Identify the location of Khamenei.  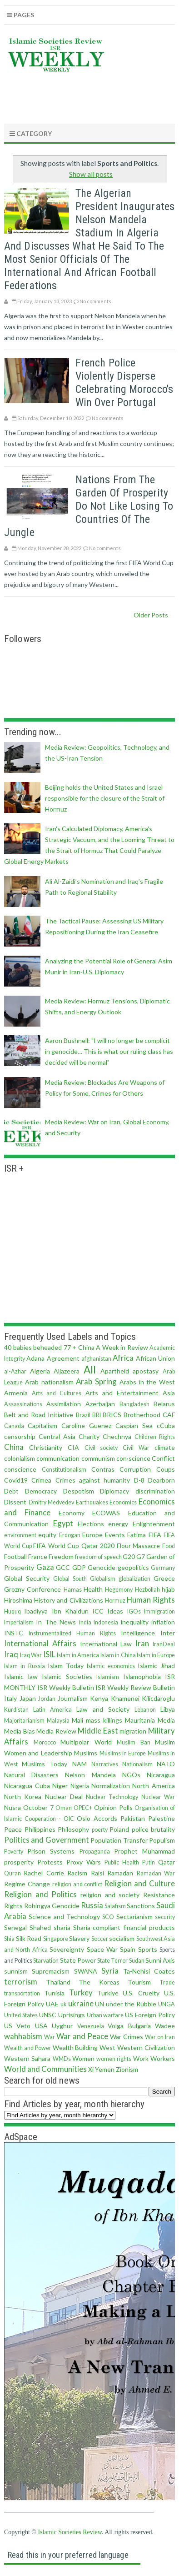
(125, 1698).